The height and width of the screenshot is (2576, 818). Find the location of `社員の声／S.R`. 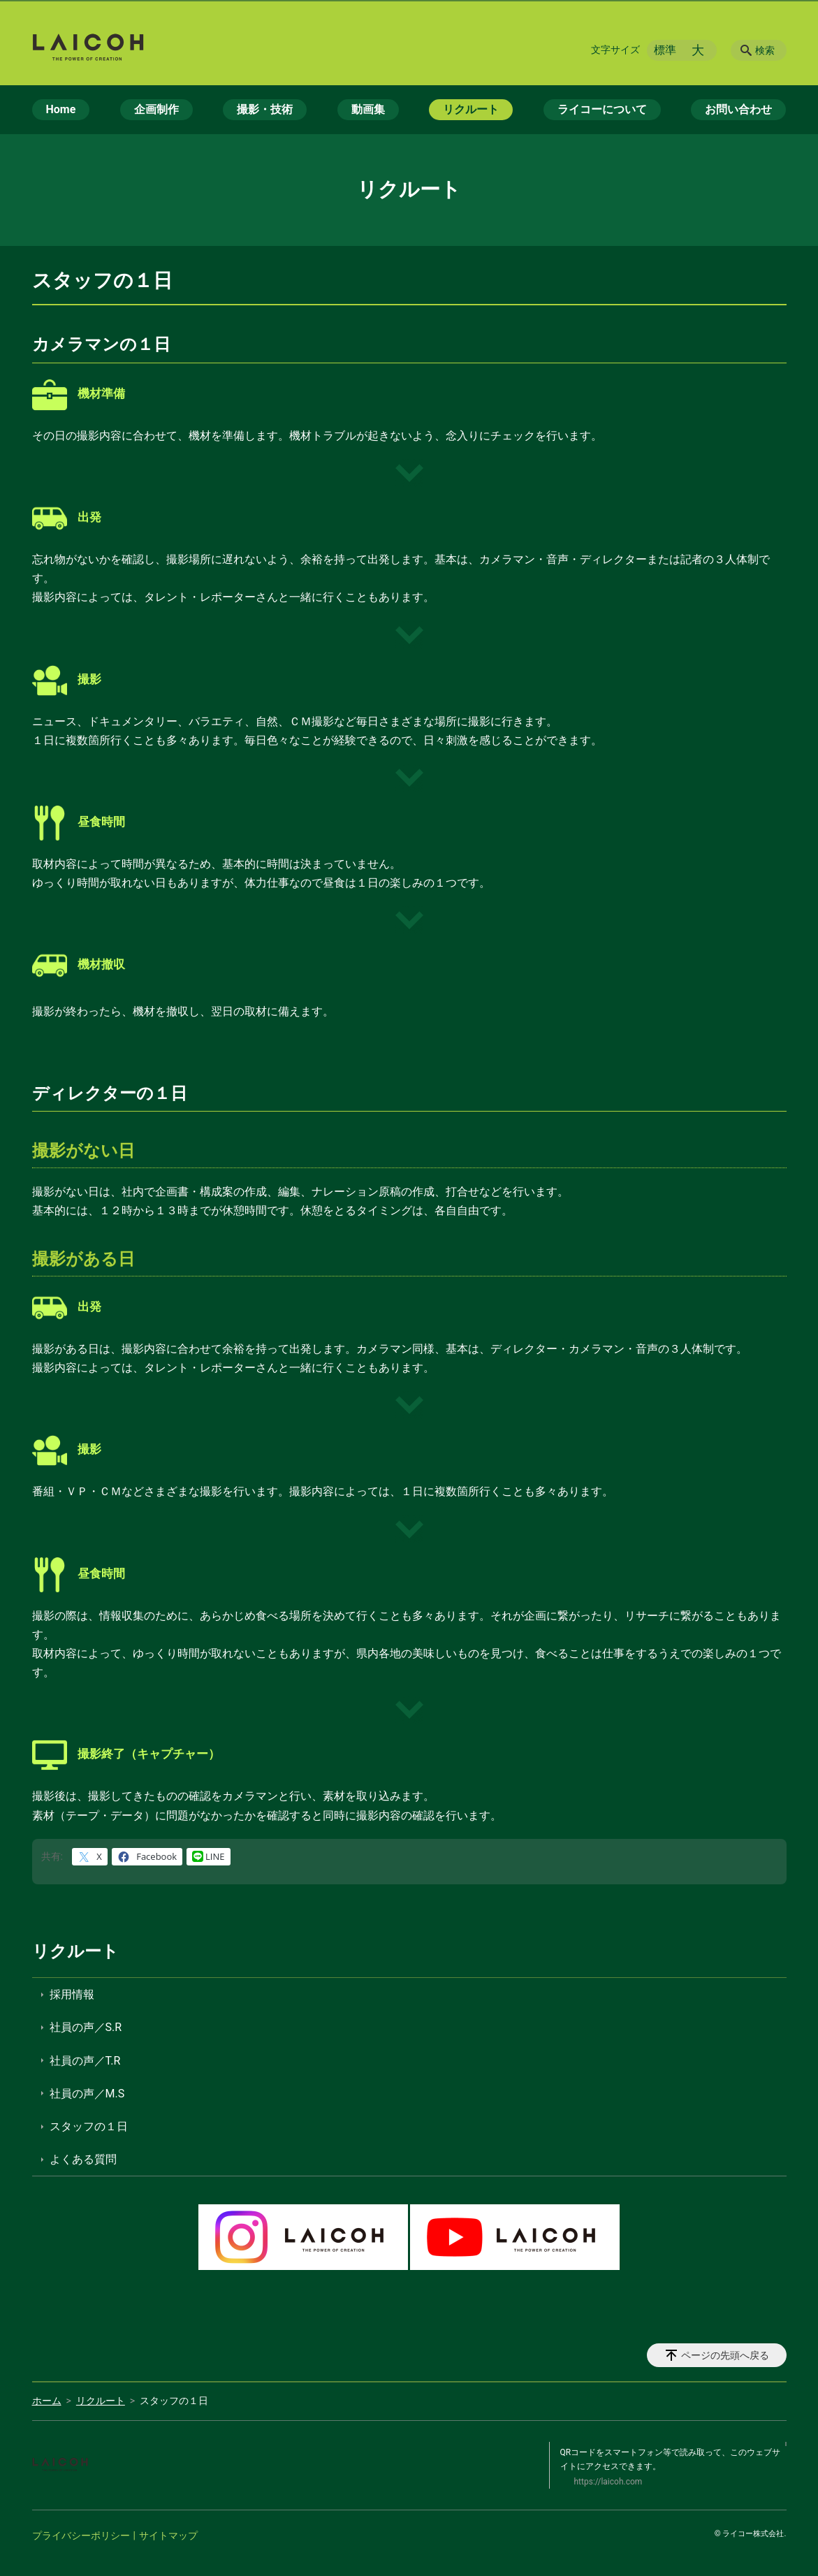

社員の声／S.R is located at coordinates (86, 2027).